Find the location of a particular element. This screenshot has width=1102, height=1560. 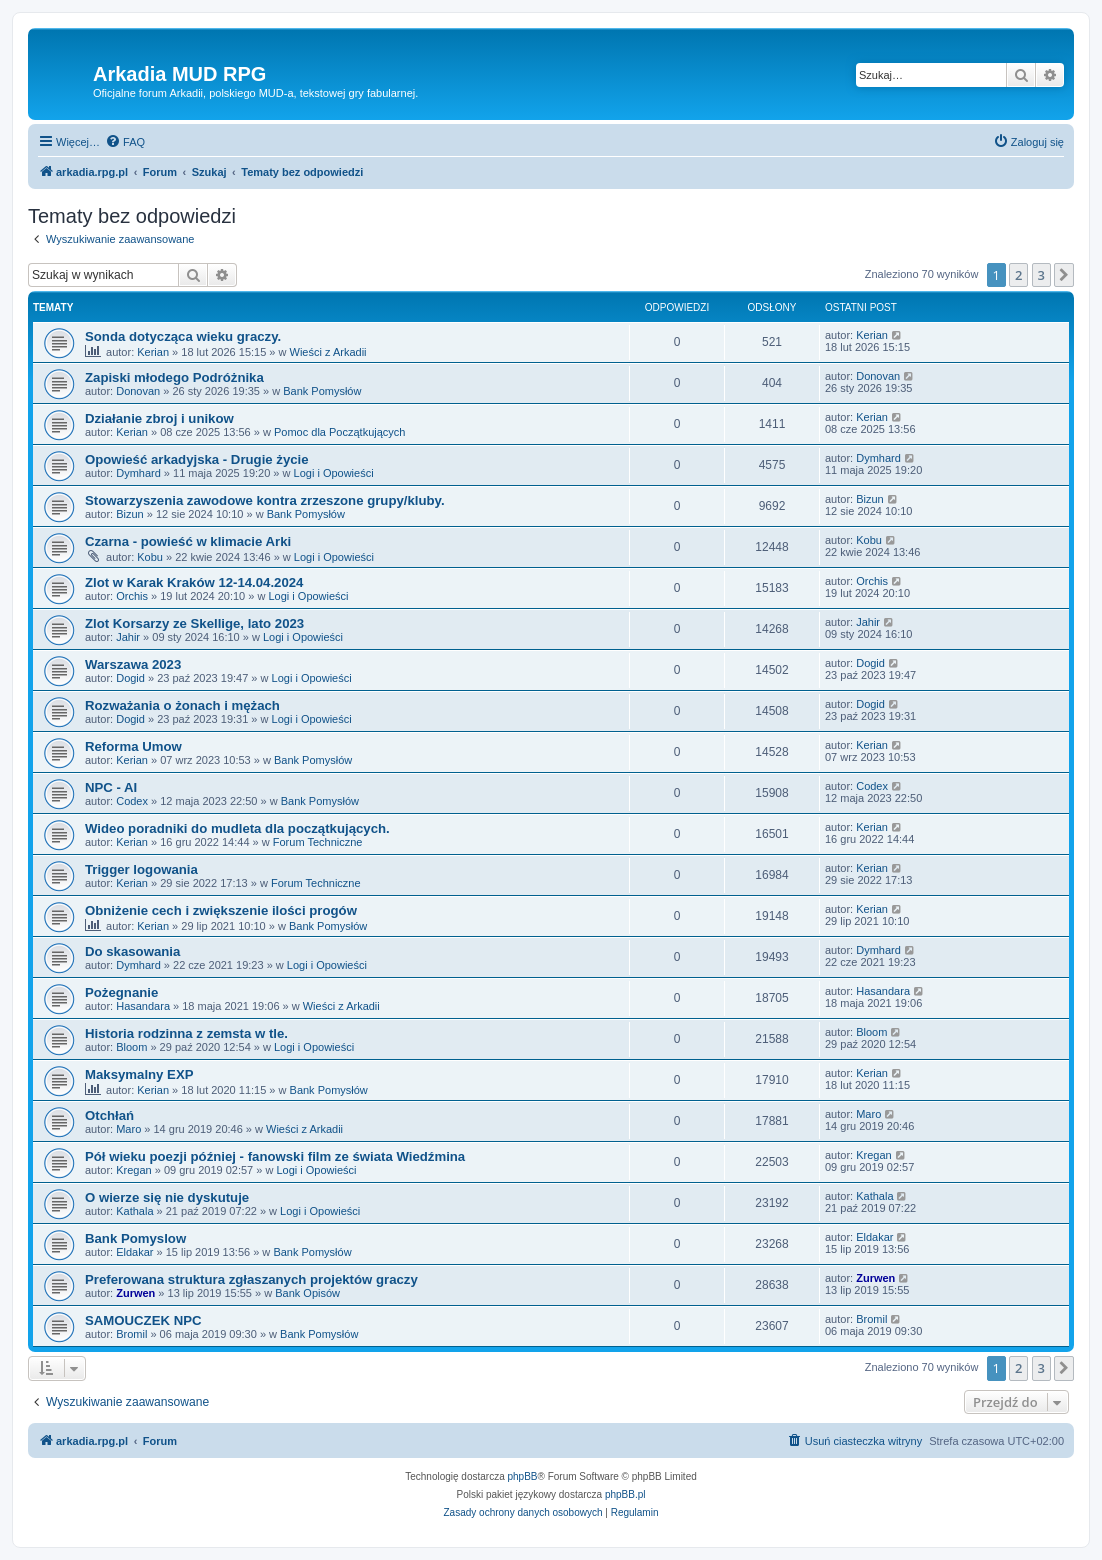

Kobu is located at coordinates (150, 557).